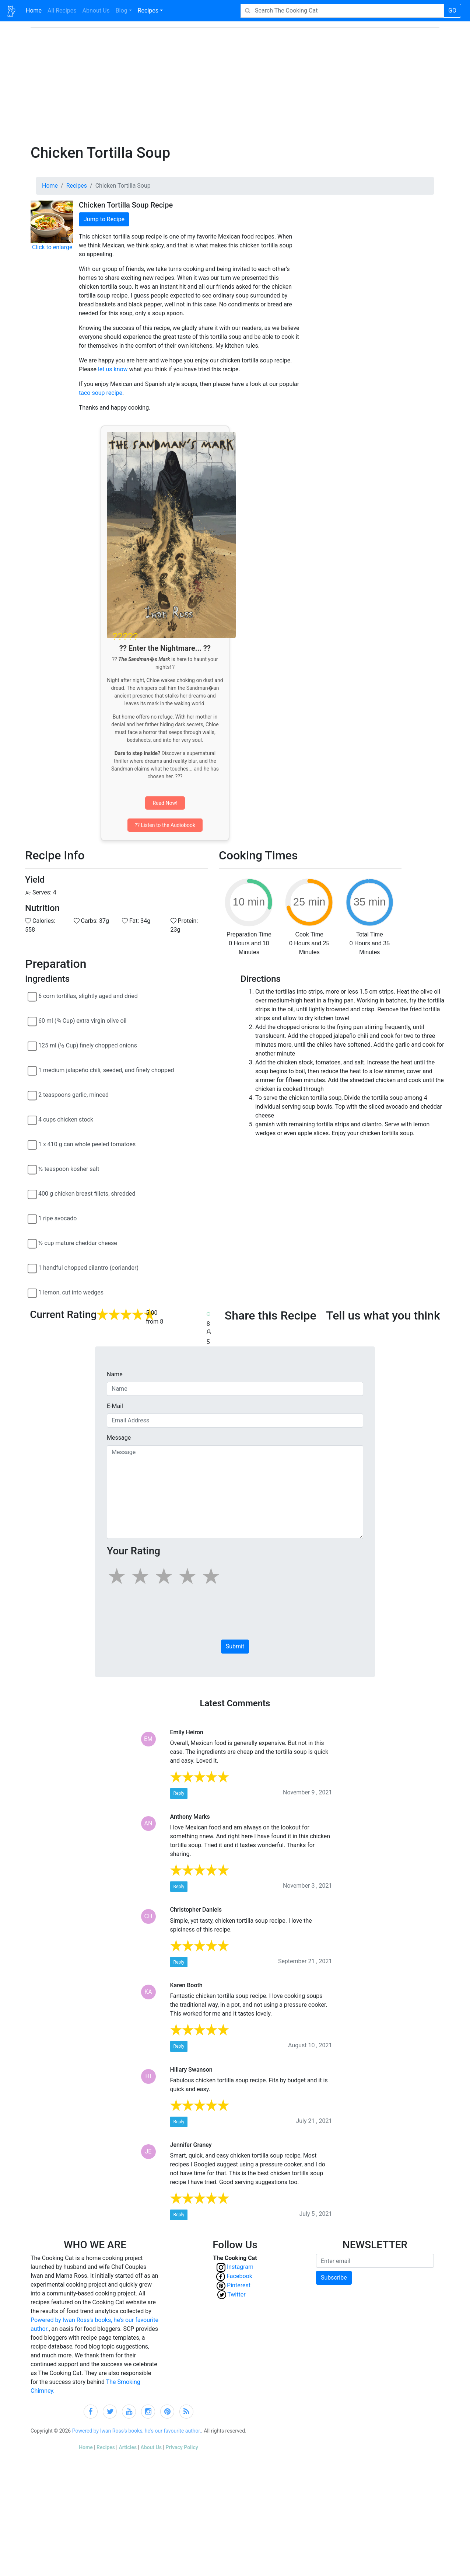 The width and height of the screenshot is (470, 2576). What do you see at coordinates (73, 1094) in the screenshot?
I see `2 teaspoons garlic, minced` at bounding box center [73, 1094].